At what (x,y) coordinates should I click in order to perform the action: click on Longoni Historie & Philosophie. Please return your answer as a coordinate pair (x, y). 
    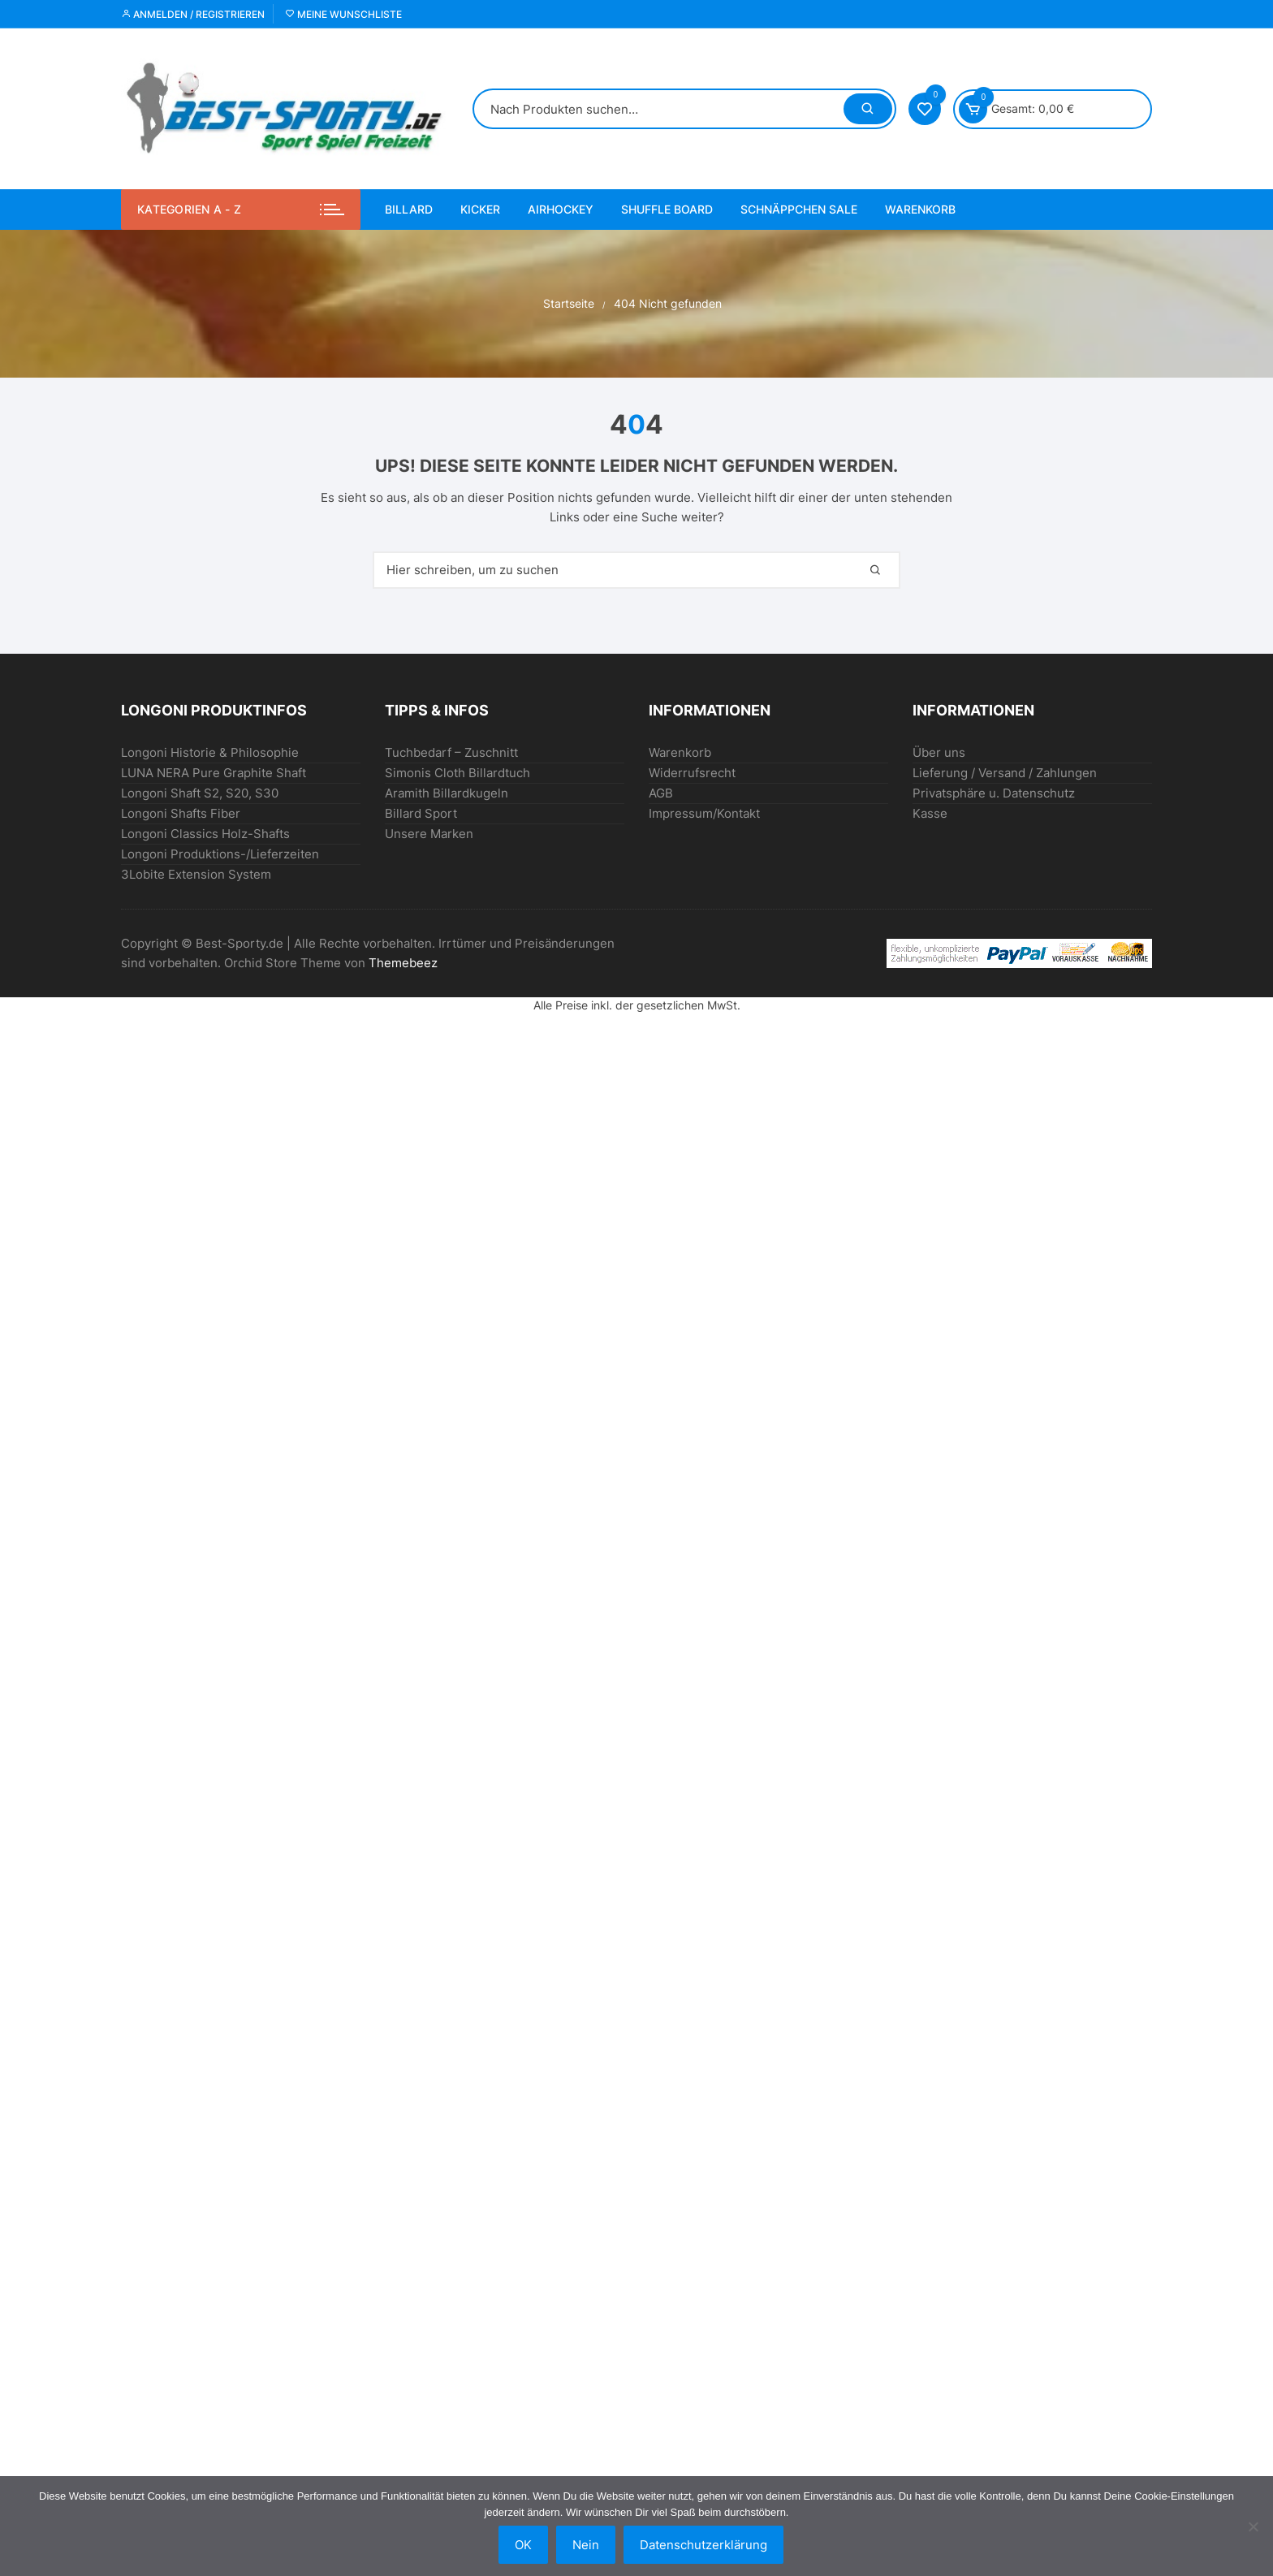
    Looking at the image, I should click on (210, 752).